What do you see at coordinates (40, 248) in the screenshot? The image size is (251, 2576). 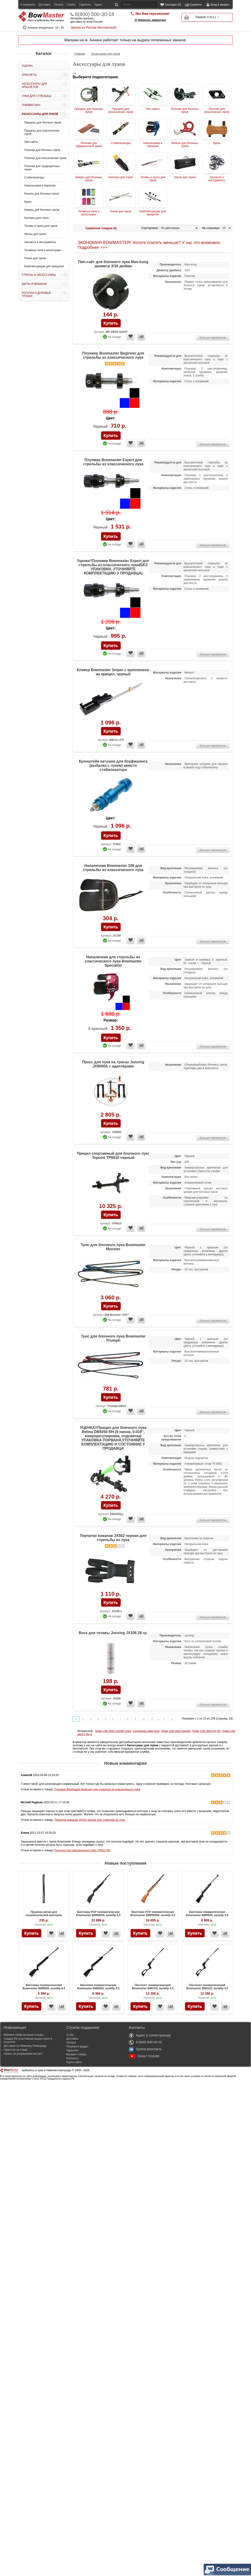 I see `Запчасти и инструменты` at bounding box center [40, 248].